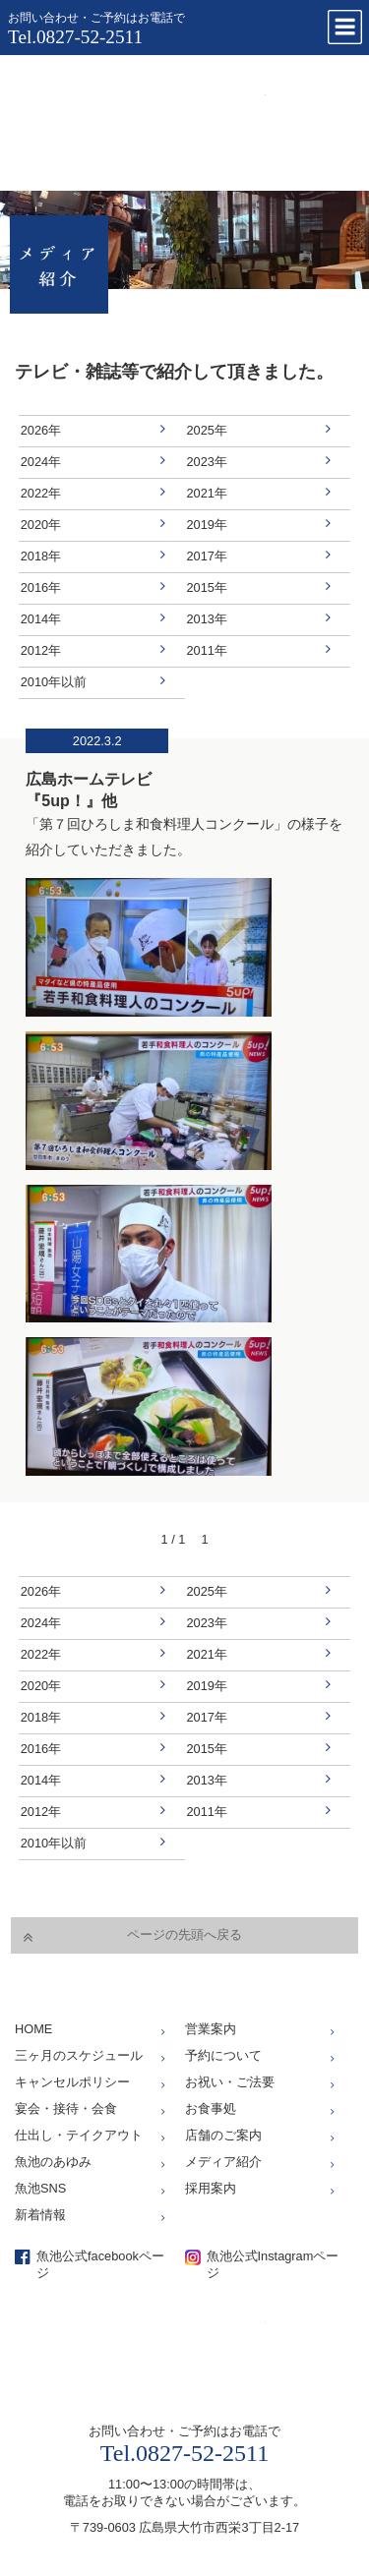 Image resolution: width=369 pixels, height=2576 pixels. I want to click on 2016年, so click(41, 587).